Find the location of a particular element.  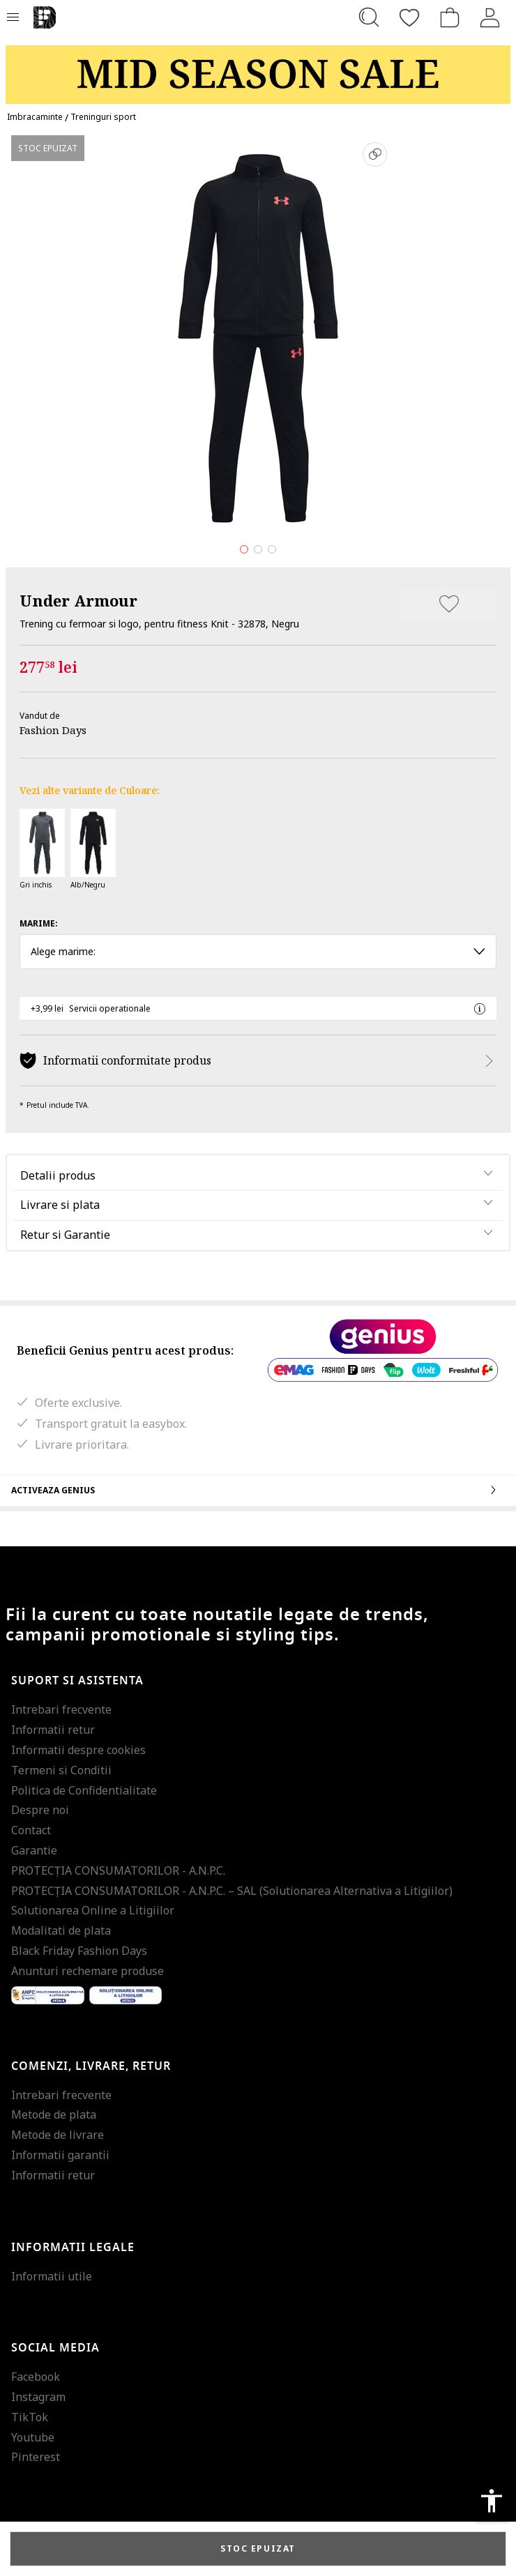

Informatii legale is located at coordinates (73, 2247).